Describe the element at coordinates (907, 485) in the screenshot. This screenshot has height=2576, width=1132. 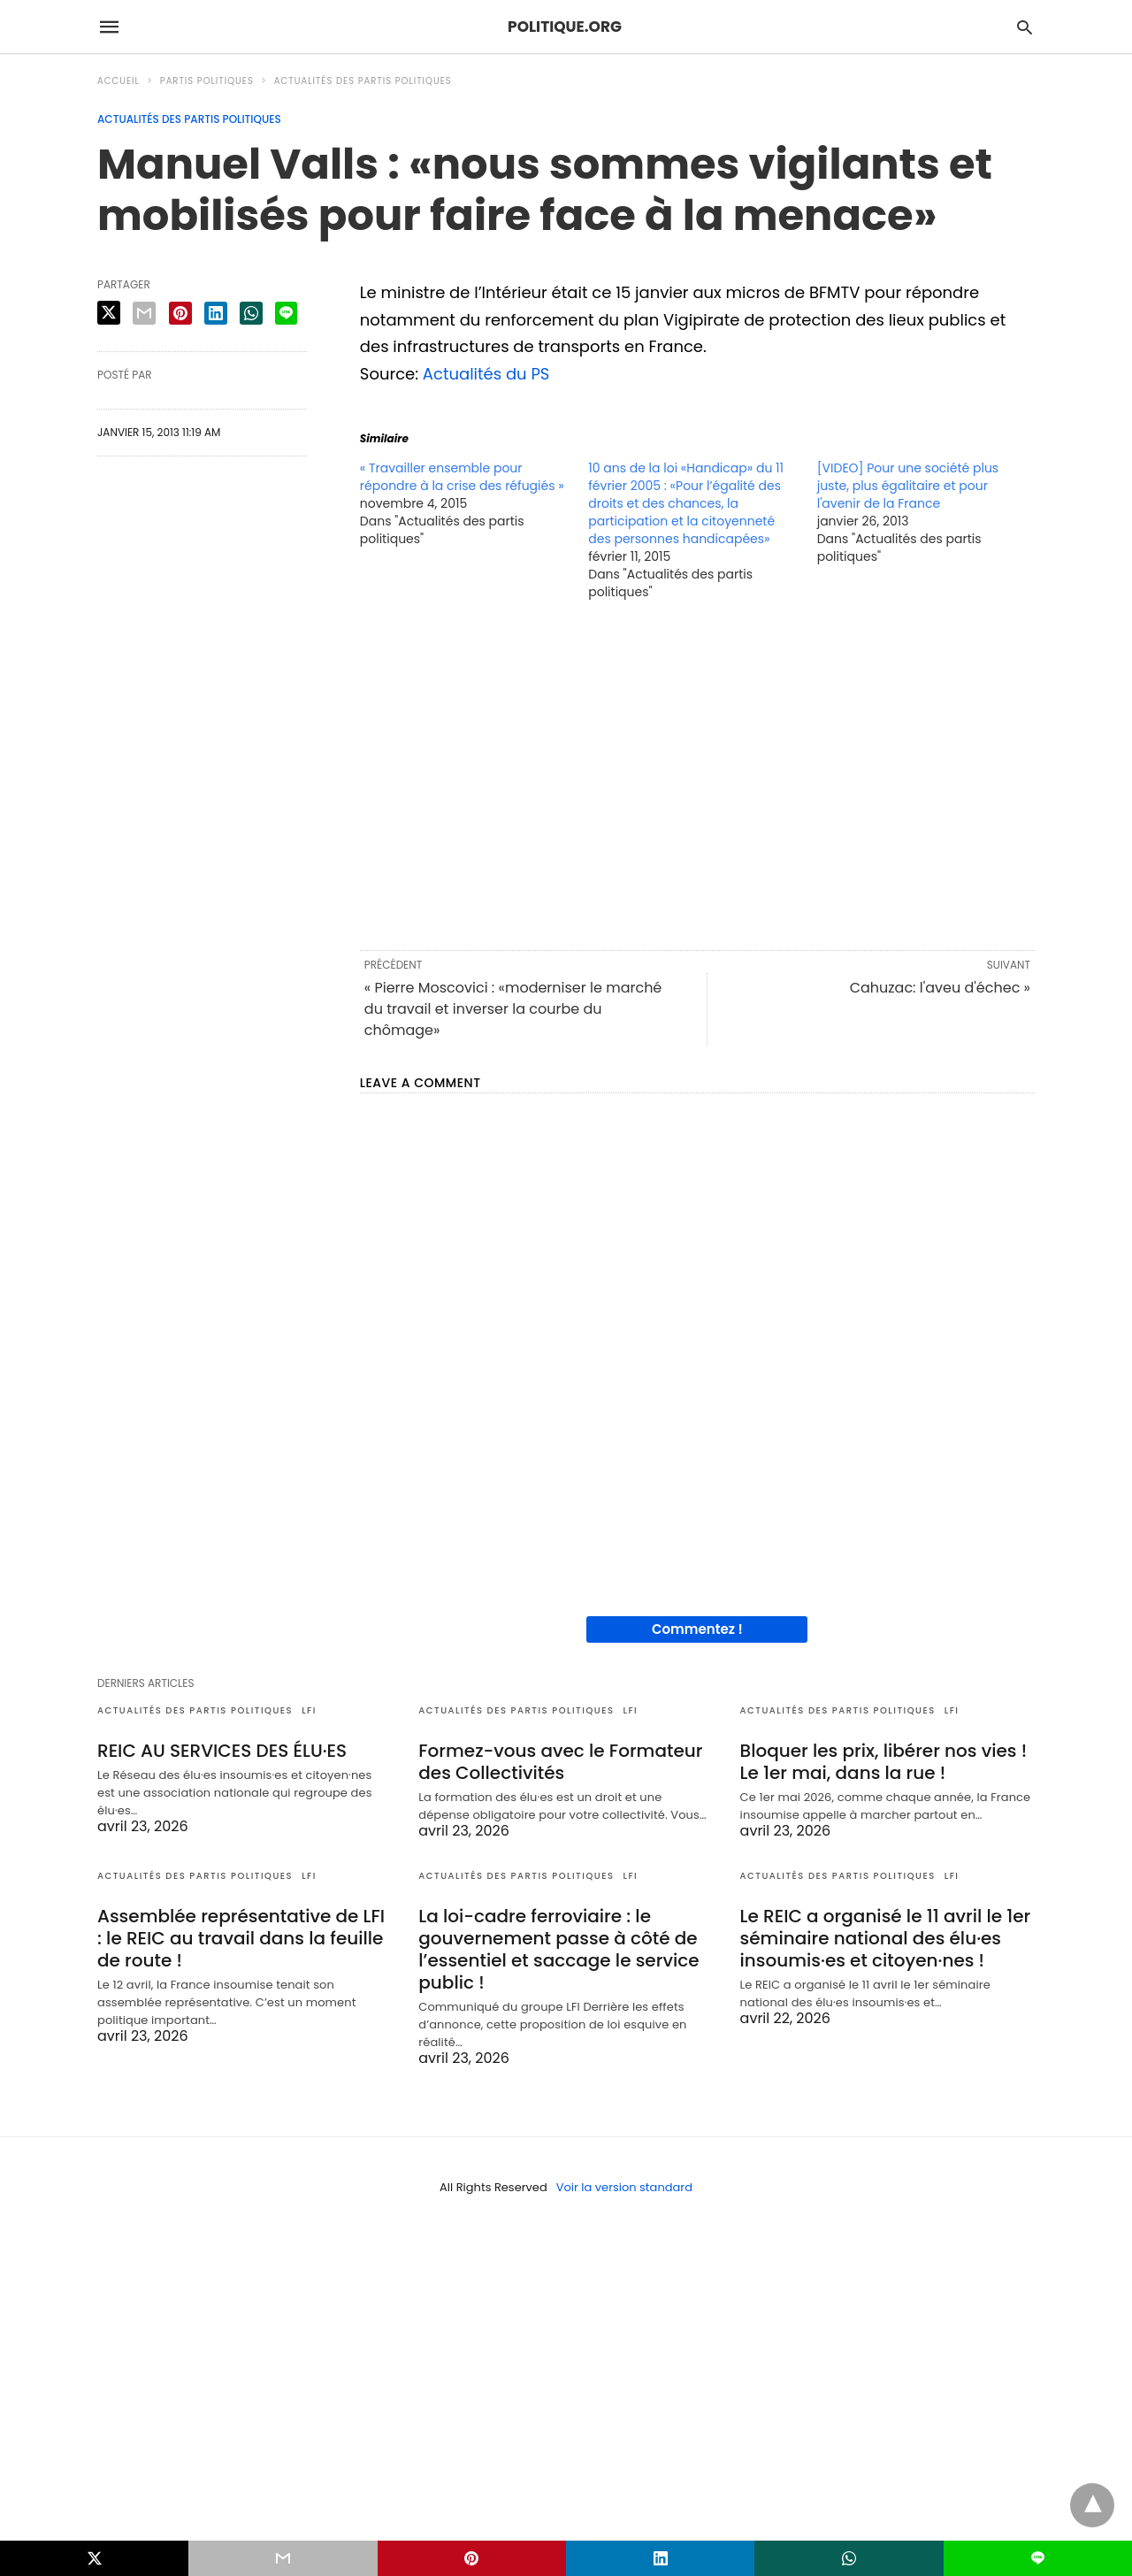
I see `[VIDEO] Pour une société plus juste, plus égalitaire et pour l'avenir de la France` at that location.